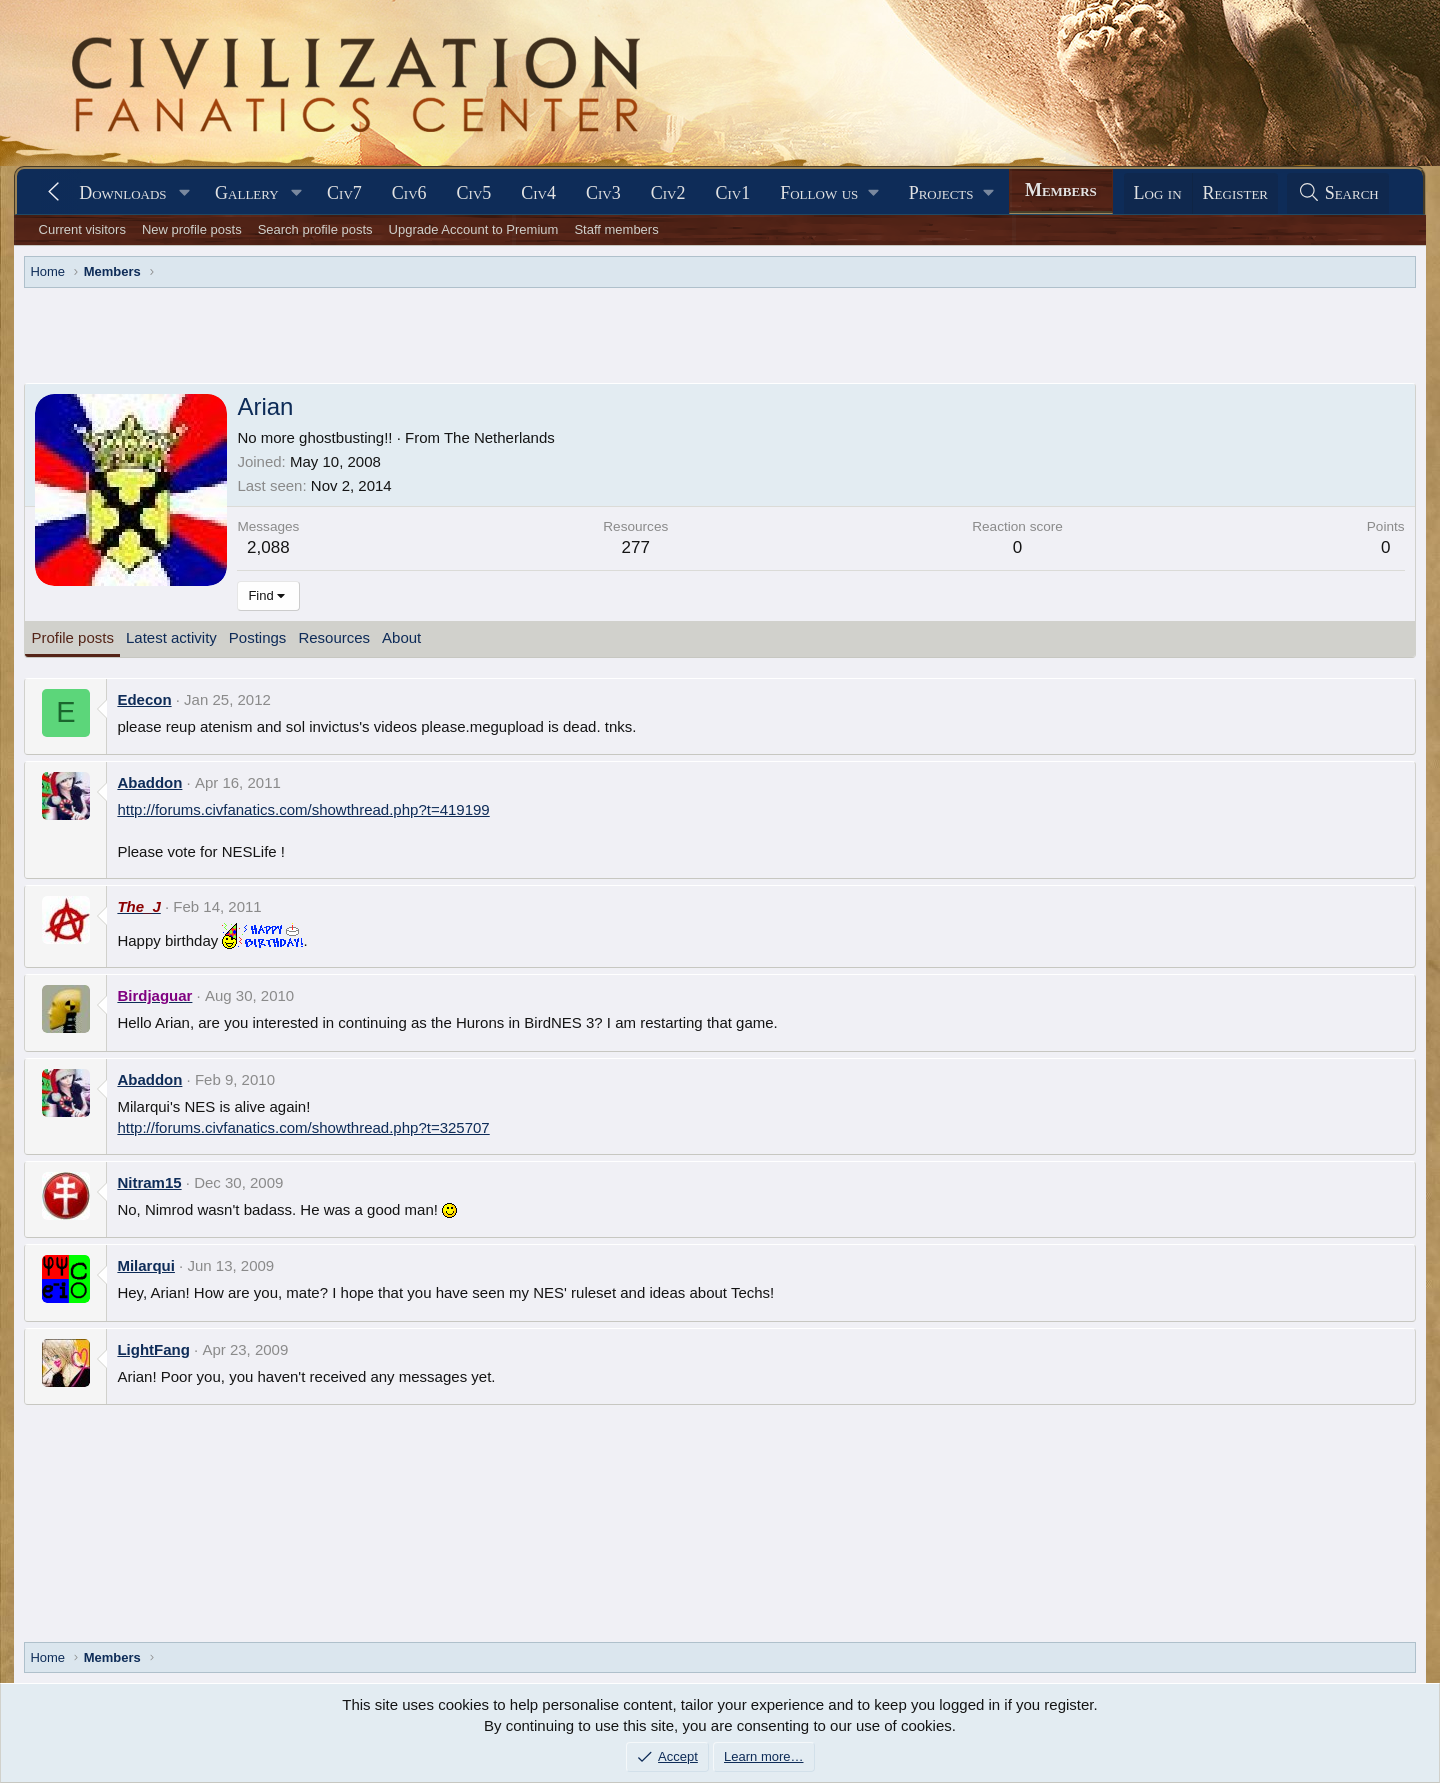 The width and height of the screenshot is (1440, 1783). What do you see at coordinates (268, 547) in the screenshot?
I see `2,088` at bounding box center [268, 547].